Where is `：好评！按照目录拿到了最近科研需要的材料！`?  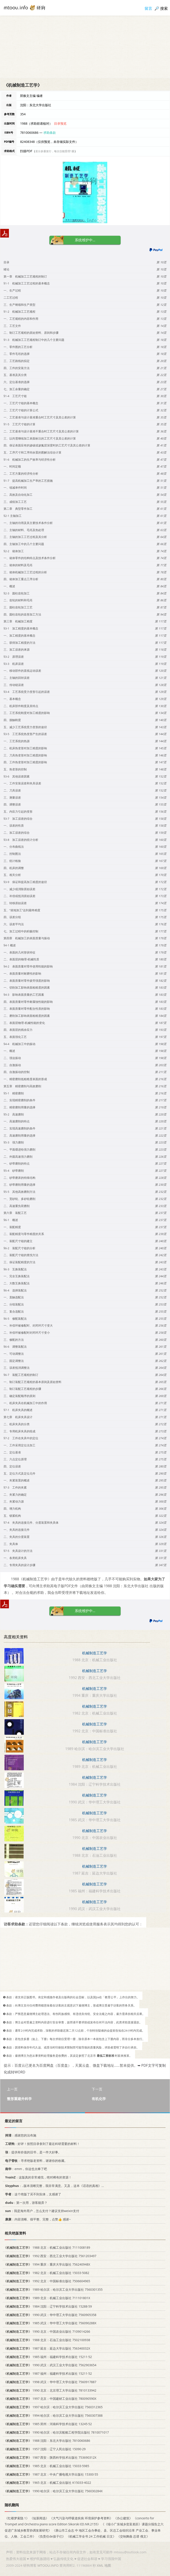
：好评！按照目录拿到了最近科研需要的材料！ is located at coordinates (42, 2144).